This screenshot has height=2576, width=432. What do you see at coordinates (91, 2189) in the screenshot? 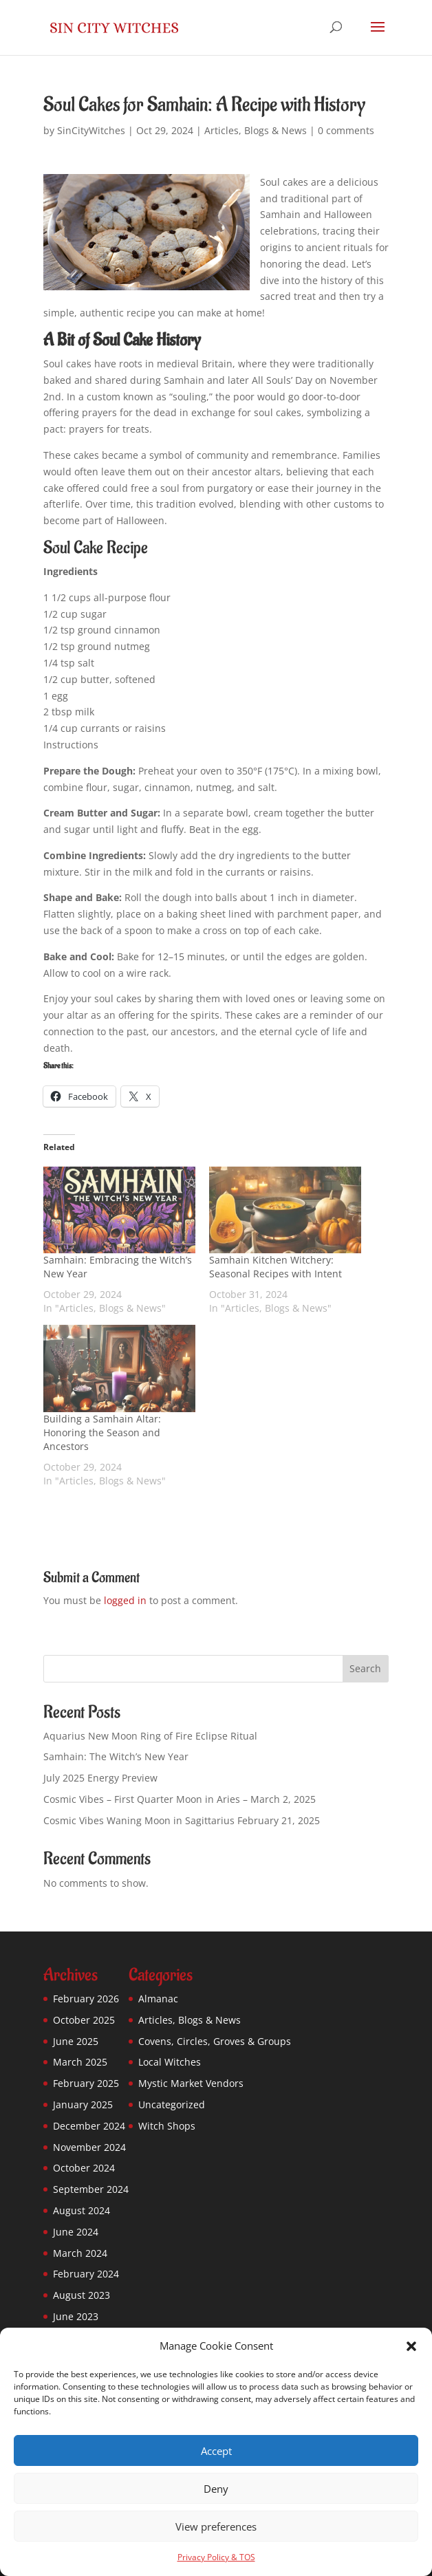
I see `September 2024` at bounding box center [91, 2189].